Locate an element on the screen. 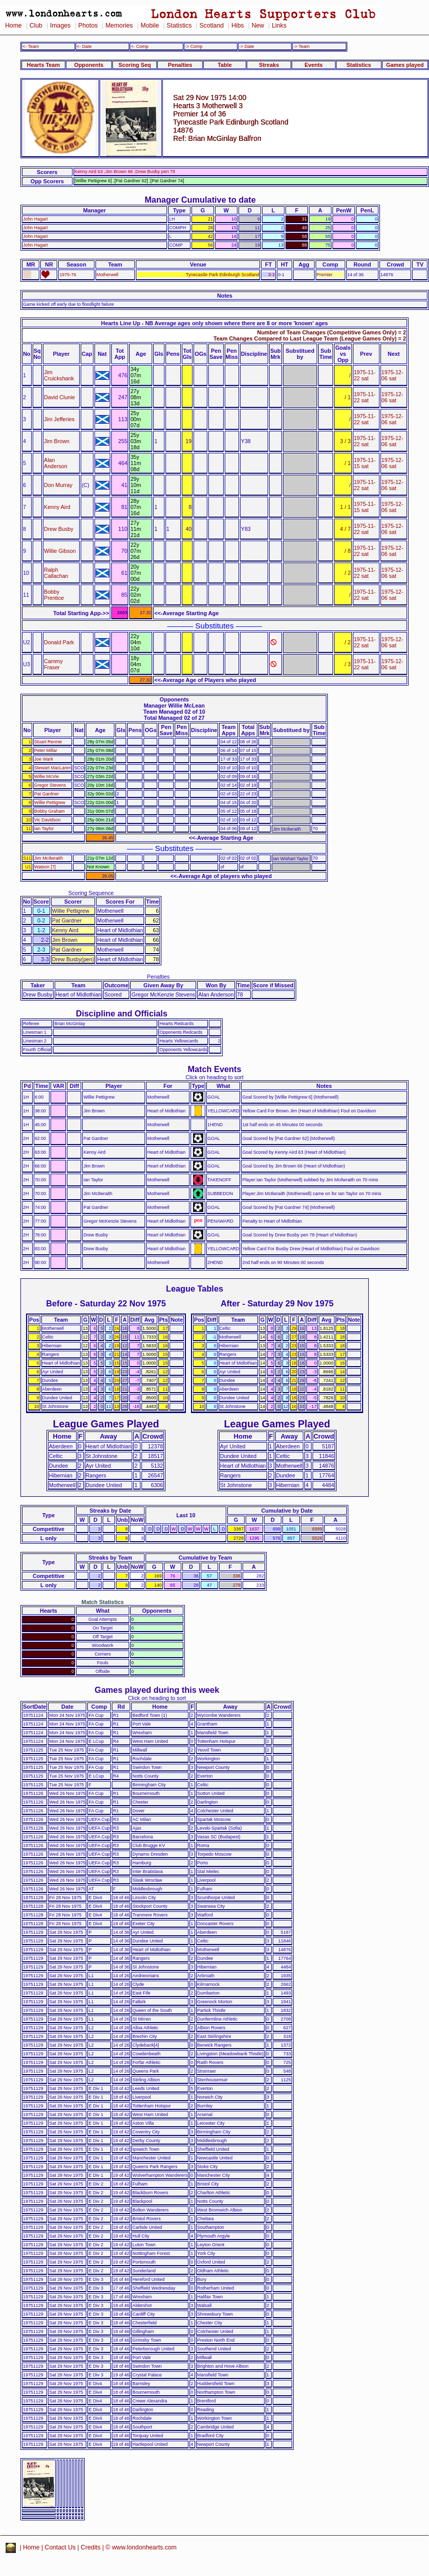  Bobby Graham is located at coordinates (49, 811).